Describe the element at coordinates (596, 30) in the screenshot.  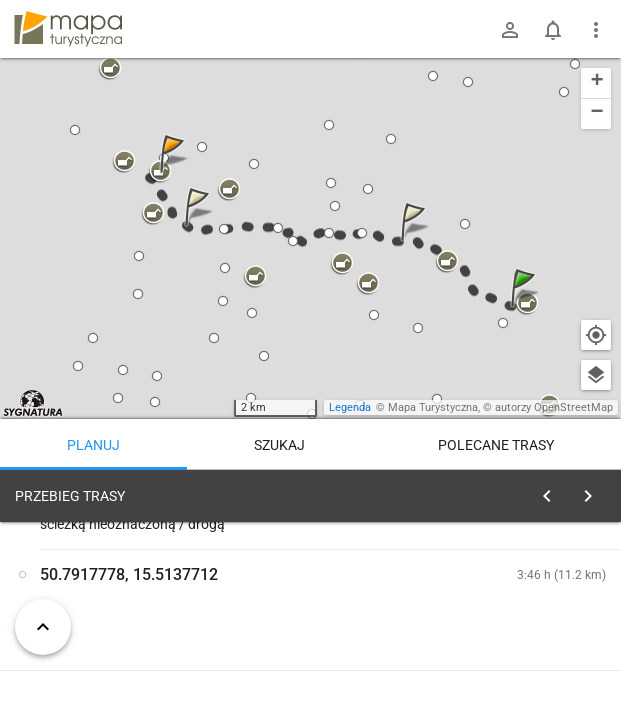
I see `[Pokaż/ukryj menu]` at that location.